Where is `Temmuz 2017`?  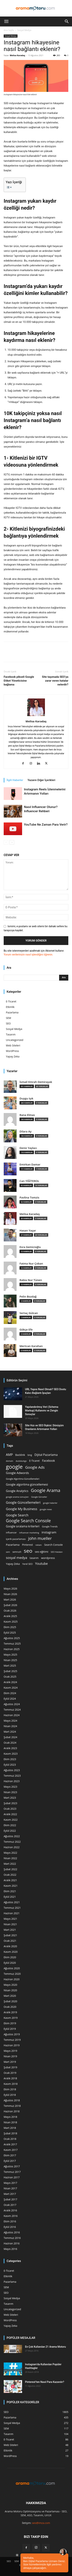 Temmuz 2017 is located at coordinates (12, 2172).